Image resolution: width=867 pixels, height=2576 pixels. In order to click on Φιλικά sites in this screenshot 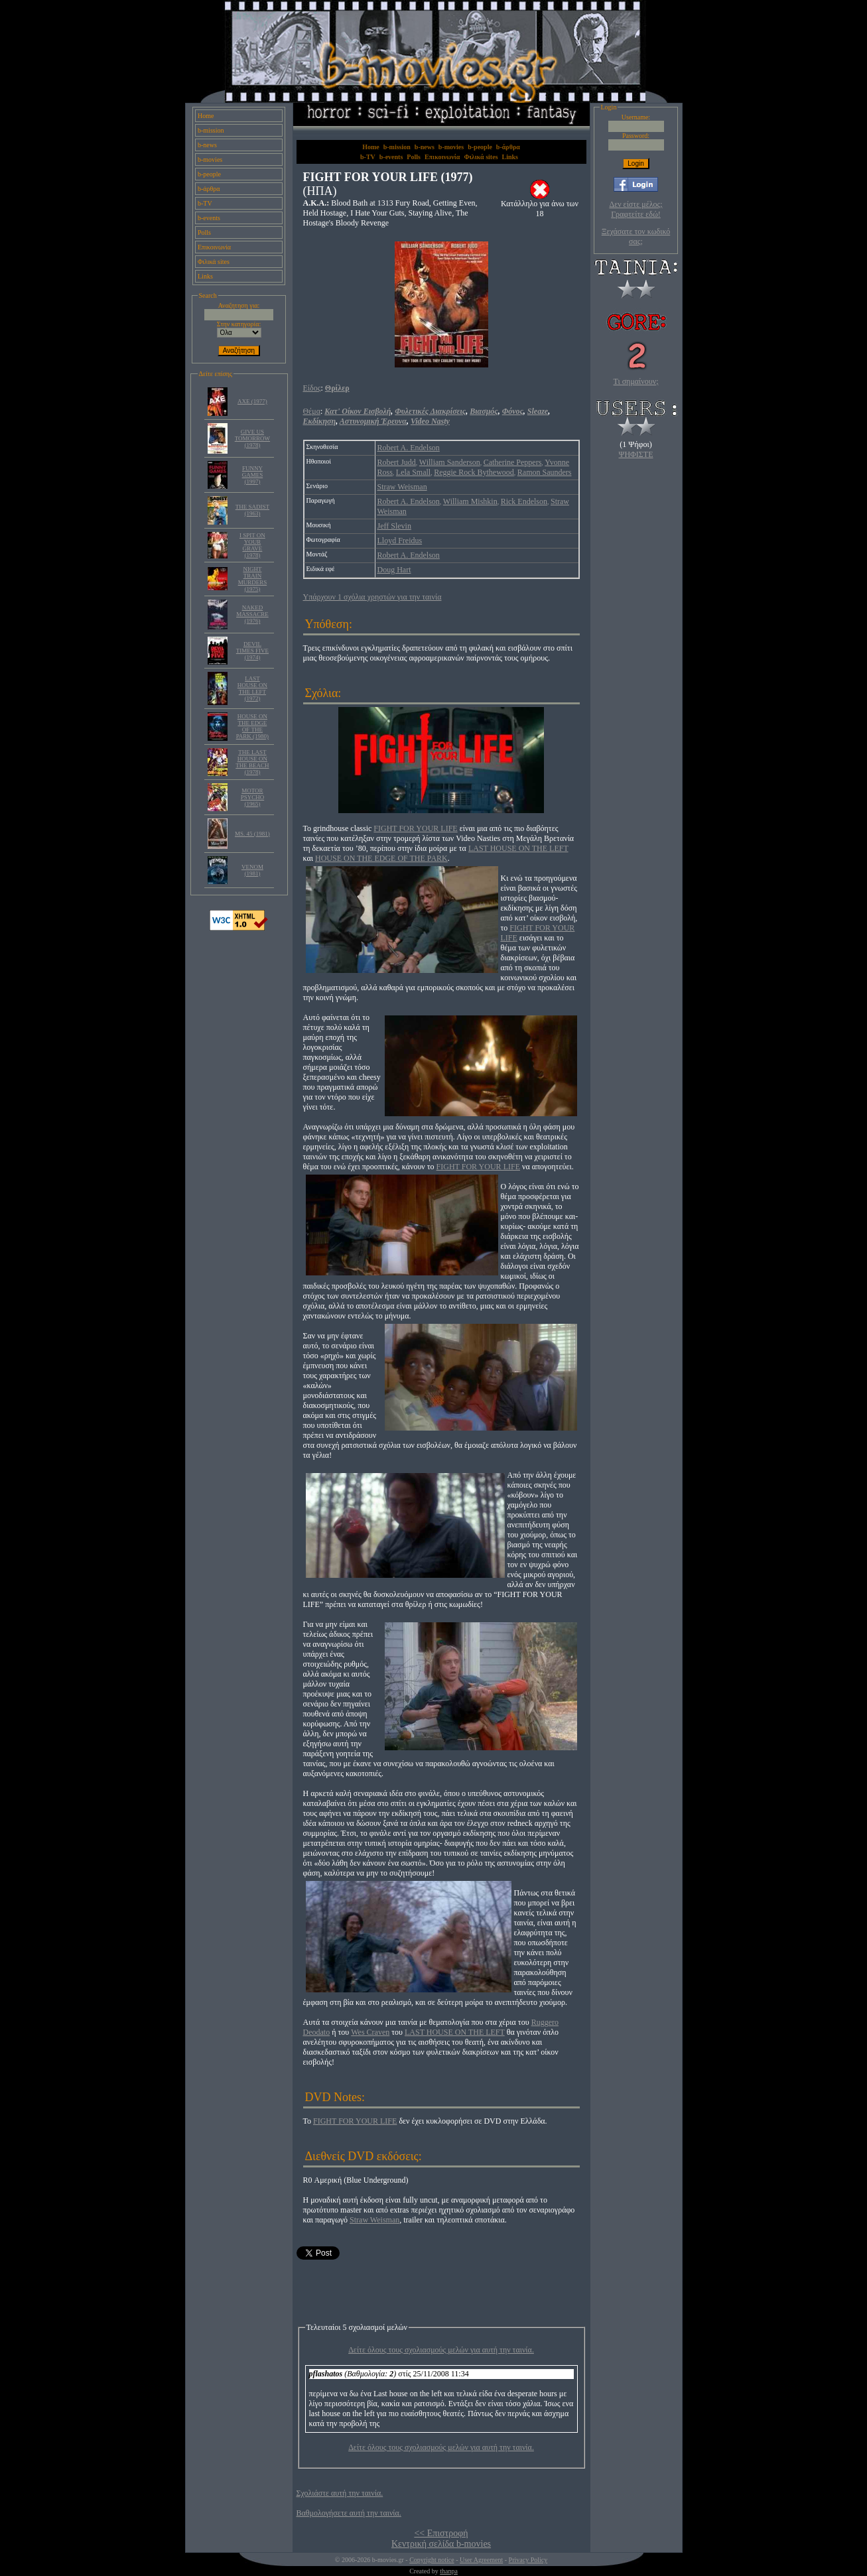, I will do `click(214, 261)`.